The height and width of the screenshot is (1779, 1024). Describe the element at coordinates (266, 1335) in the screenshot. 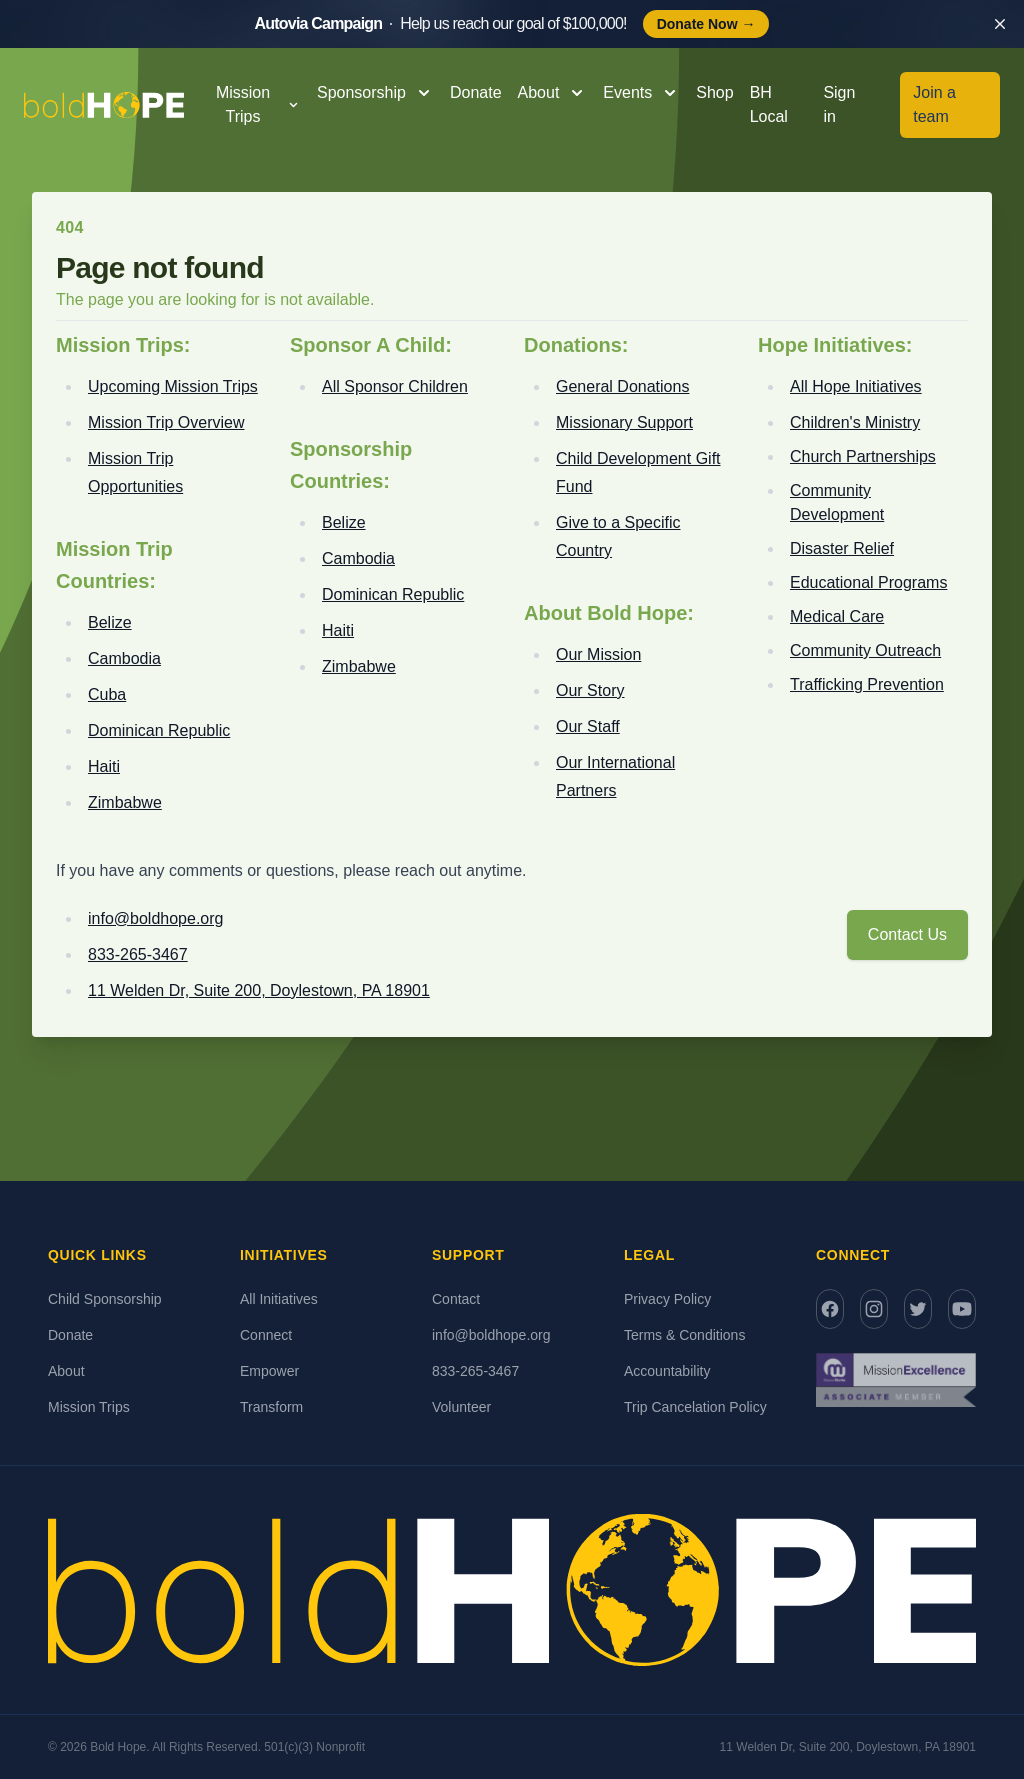

I see `Connect` at that location.